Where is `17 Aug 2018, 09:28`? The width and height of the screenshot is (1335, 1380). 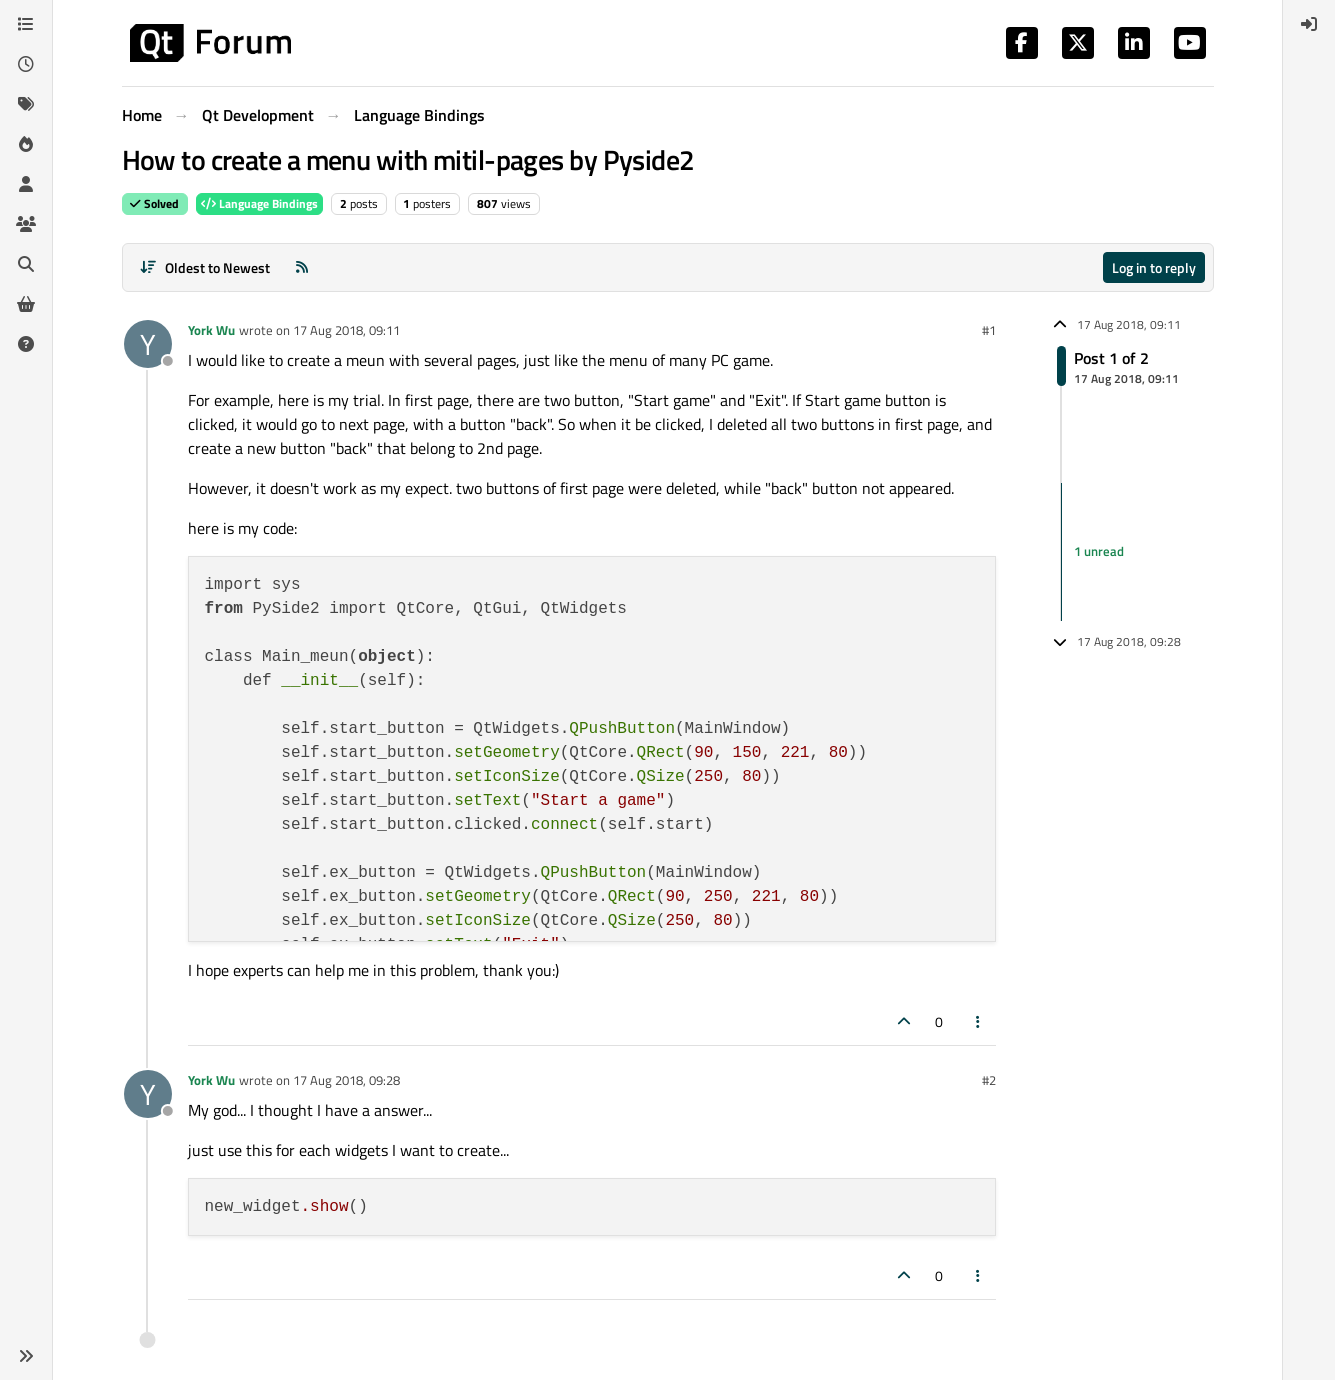 17 Aug 2018, 09:28 is located at coordinates (346, 1080).